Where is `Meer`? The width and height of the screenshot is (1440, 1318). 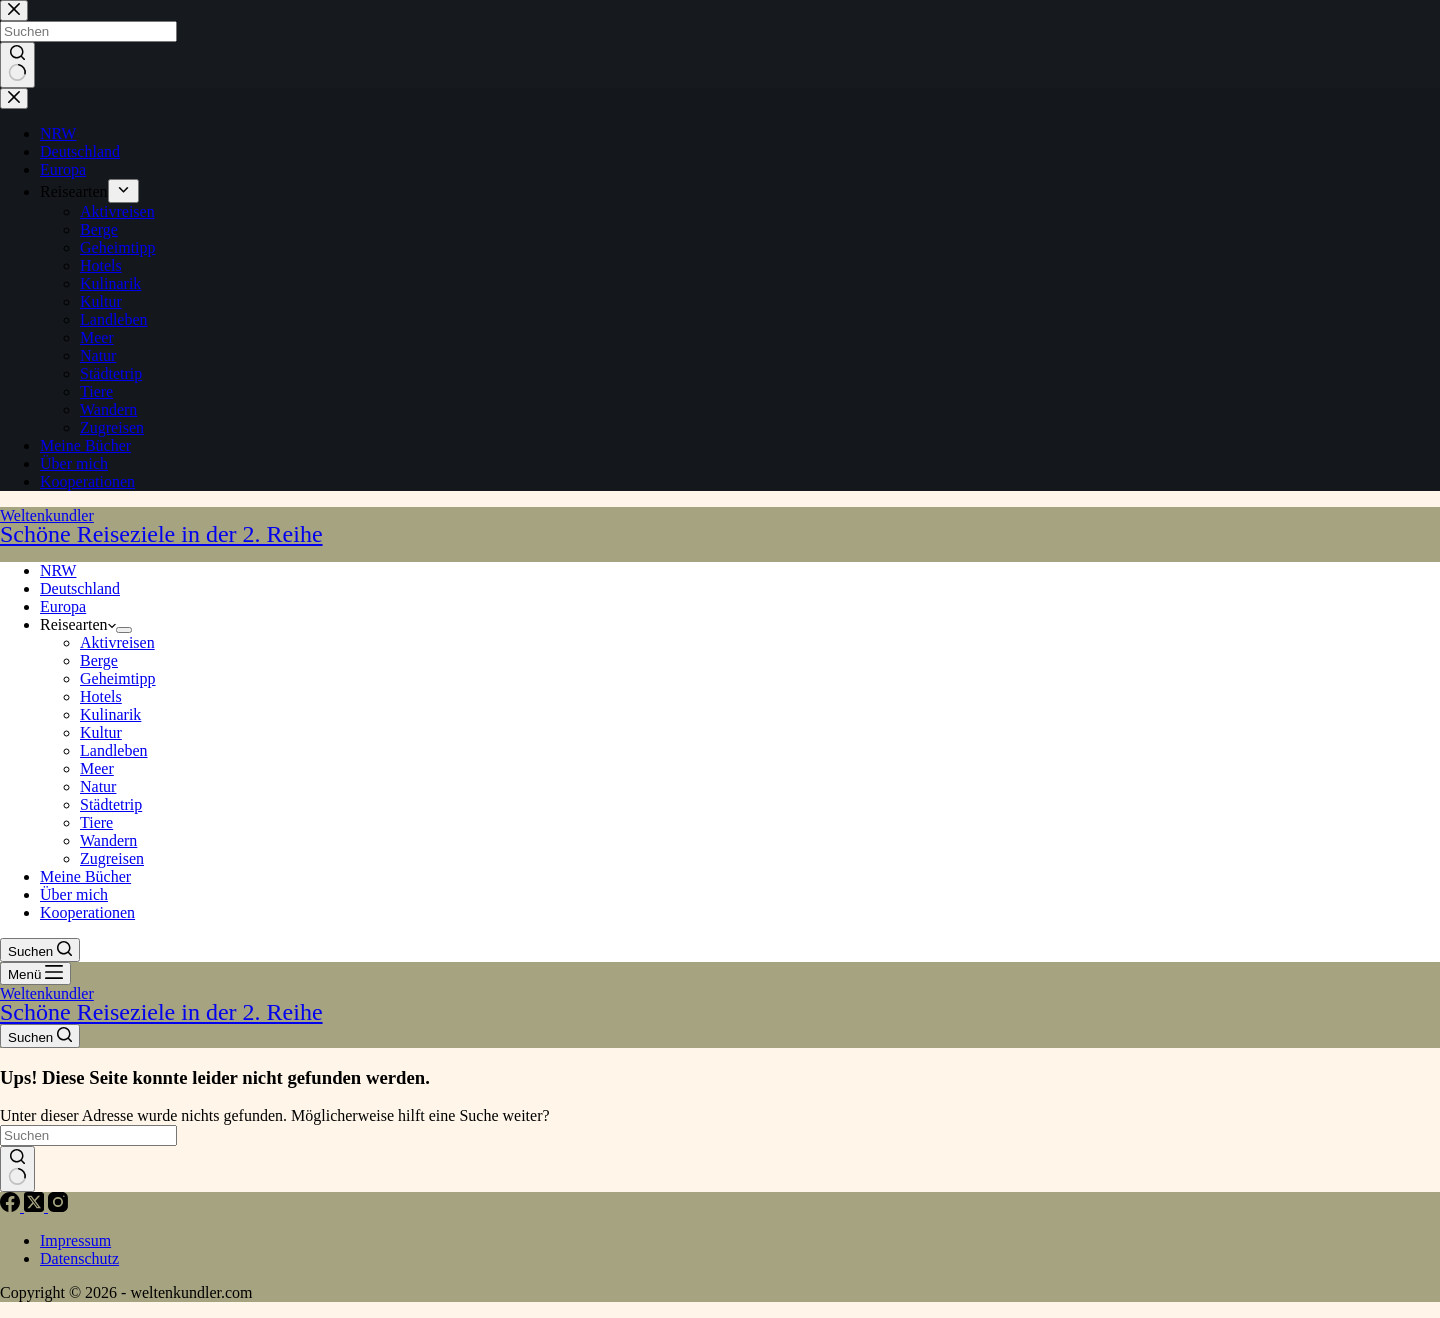
Meer is located at coordinates (97, 768).